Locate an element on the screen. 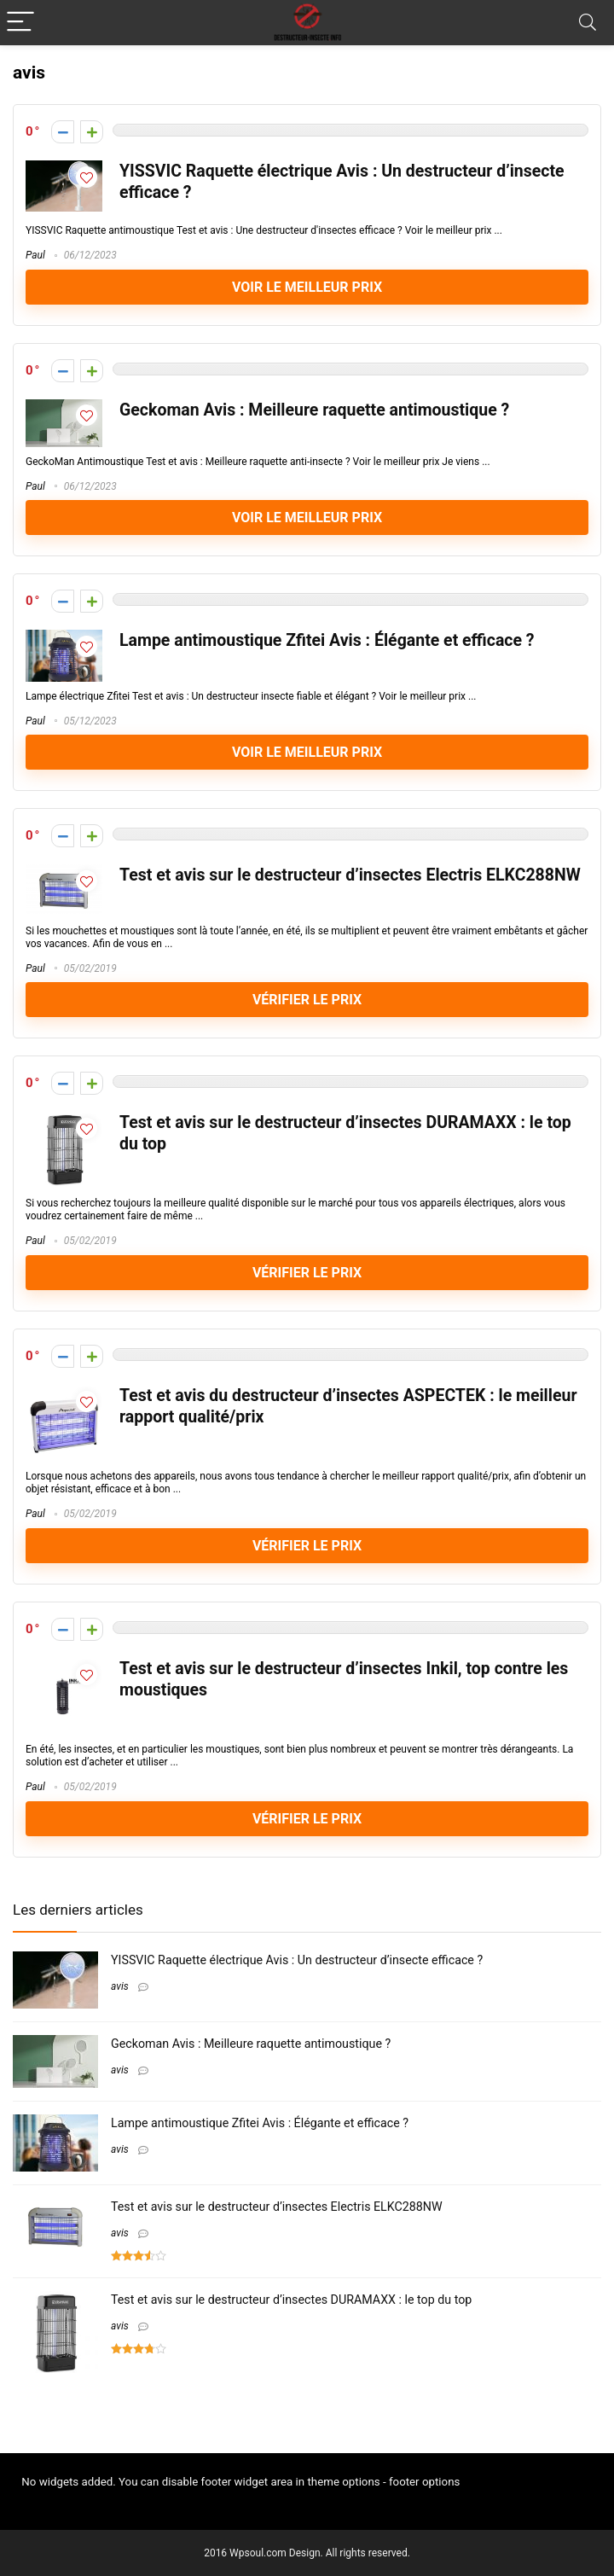  [Menu] is located at coordinates (20, 22).